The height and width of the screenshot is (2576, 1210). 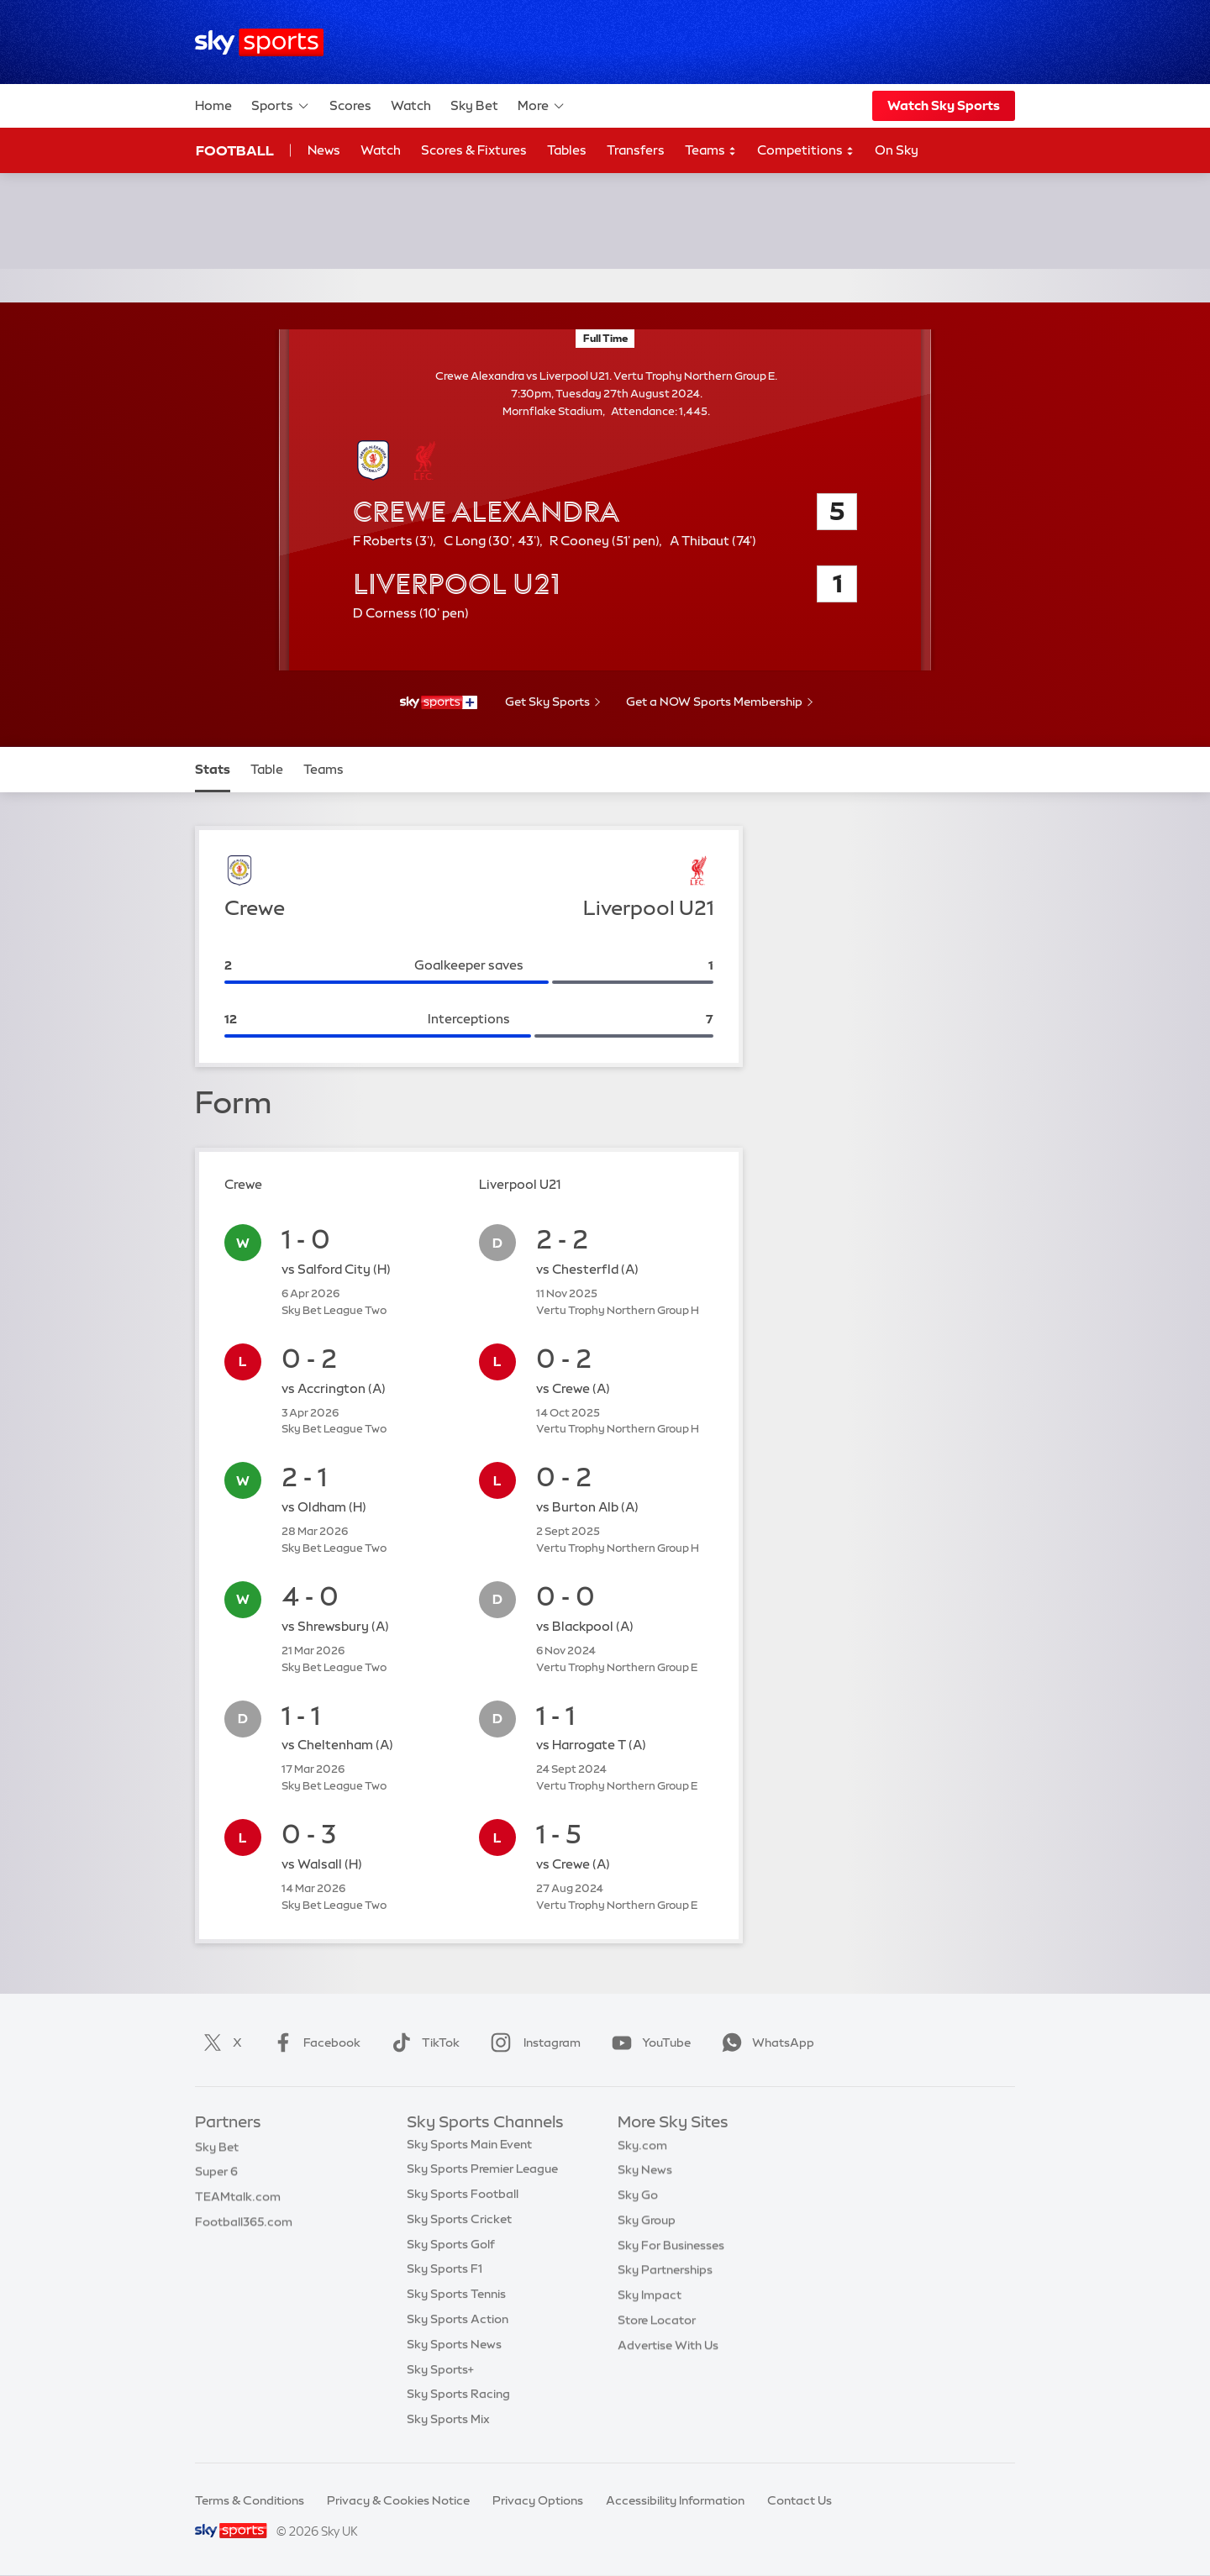 What do you see at coordinates (714, 701) in the screenshot?
I see `Get a NOW Sports Membership` at bounding box center [714, 701].